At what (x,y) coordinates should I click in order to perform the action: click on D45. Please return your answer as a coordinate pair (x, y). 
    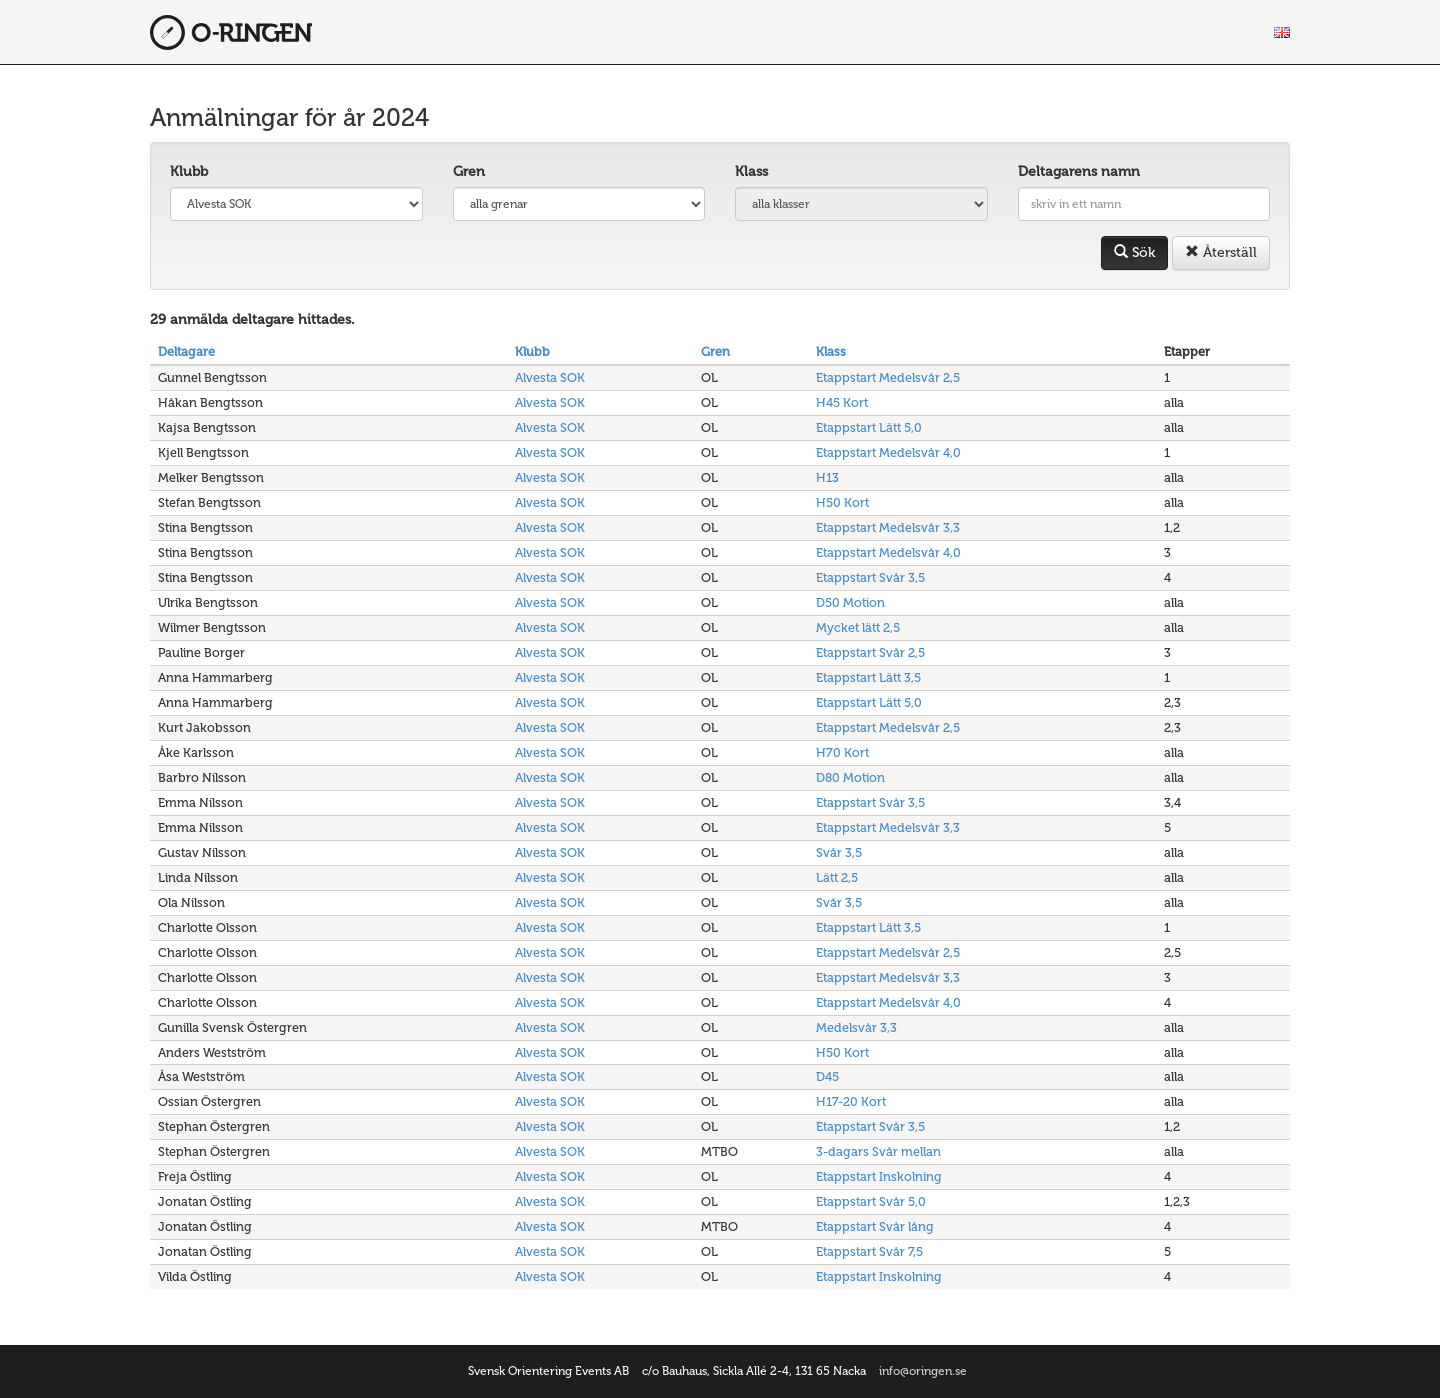
    Looking at the image, I should click on (827, 1076).